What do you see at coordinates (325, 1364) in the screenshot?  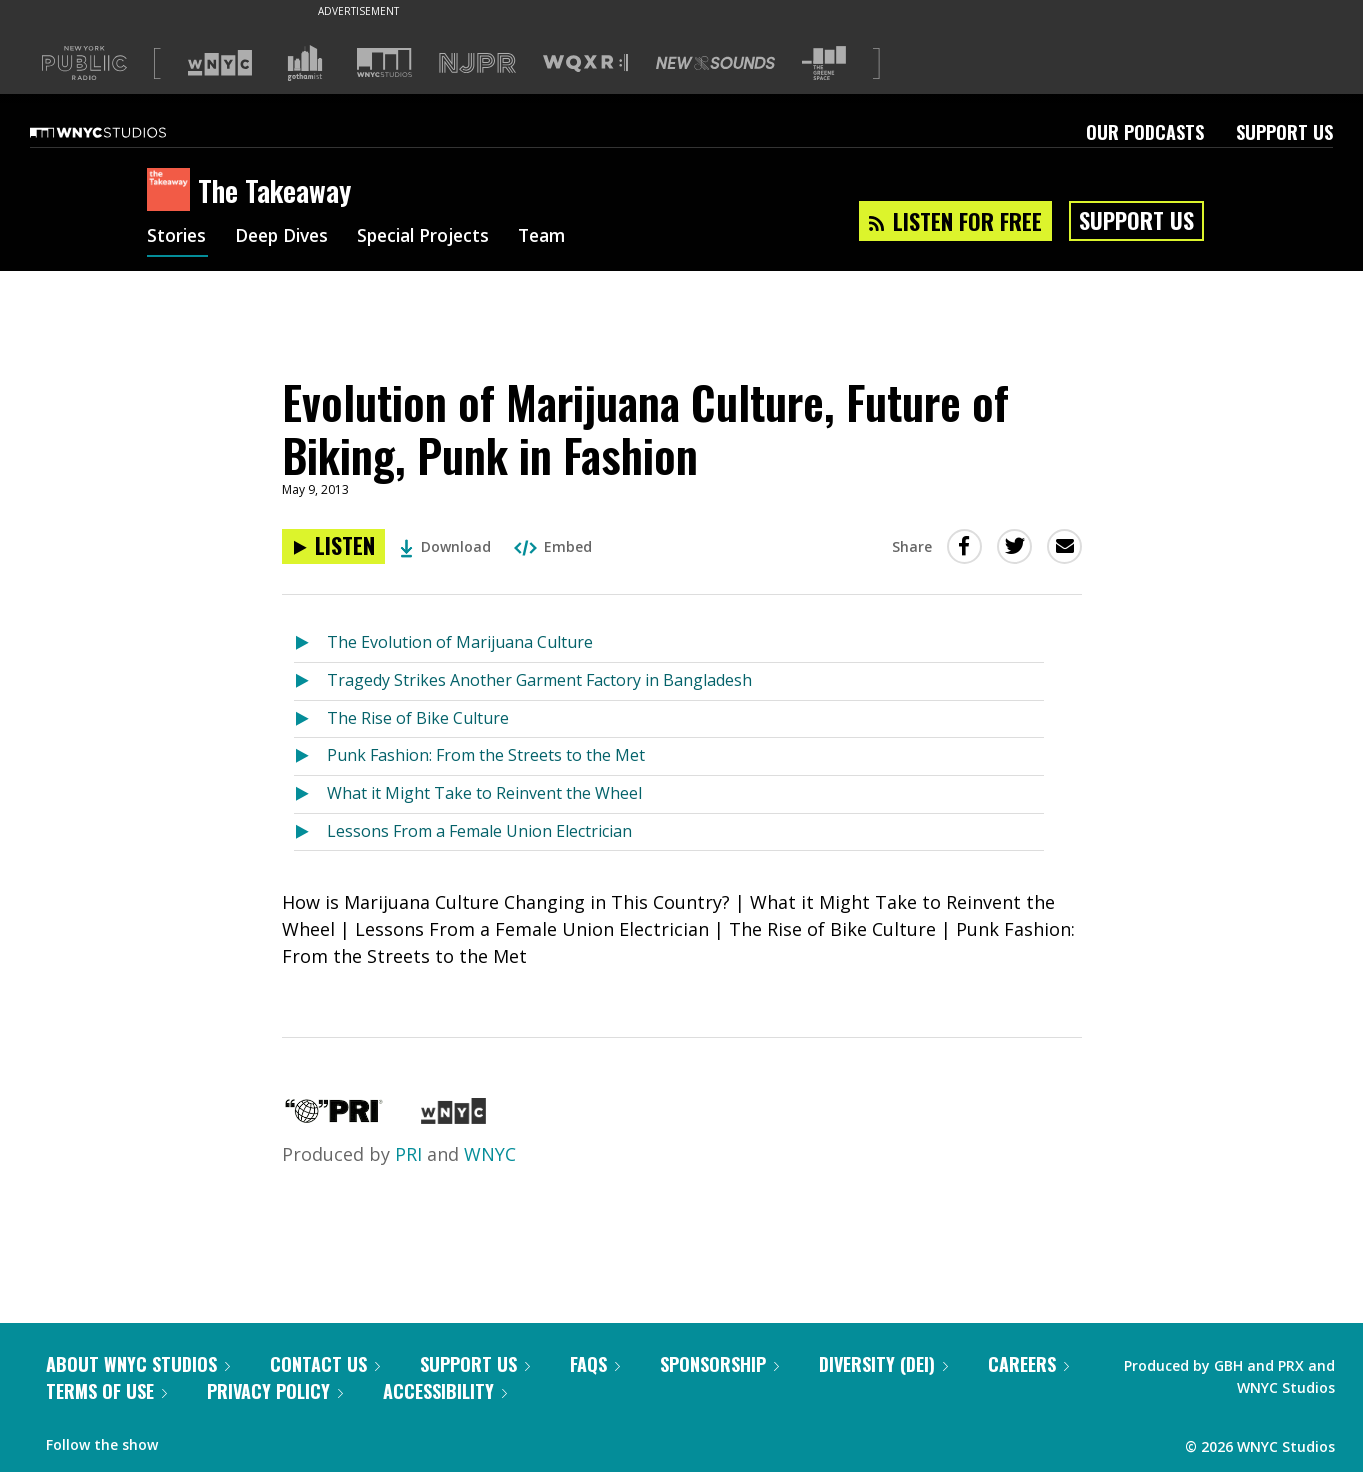 I see `Contact Us` at bounding box center [325, 1364].